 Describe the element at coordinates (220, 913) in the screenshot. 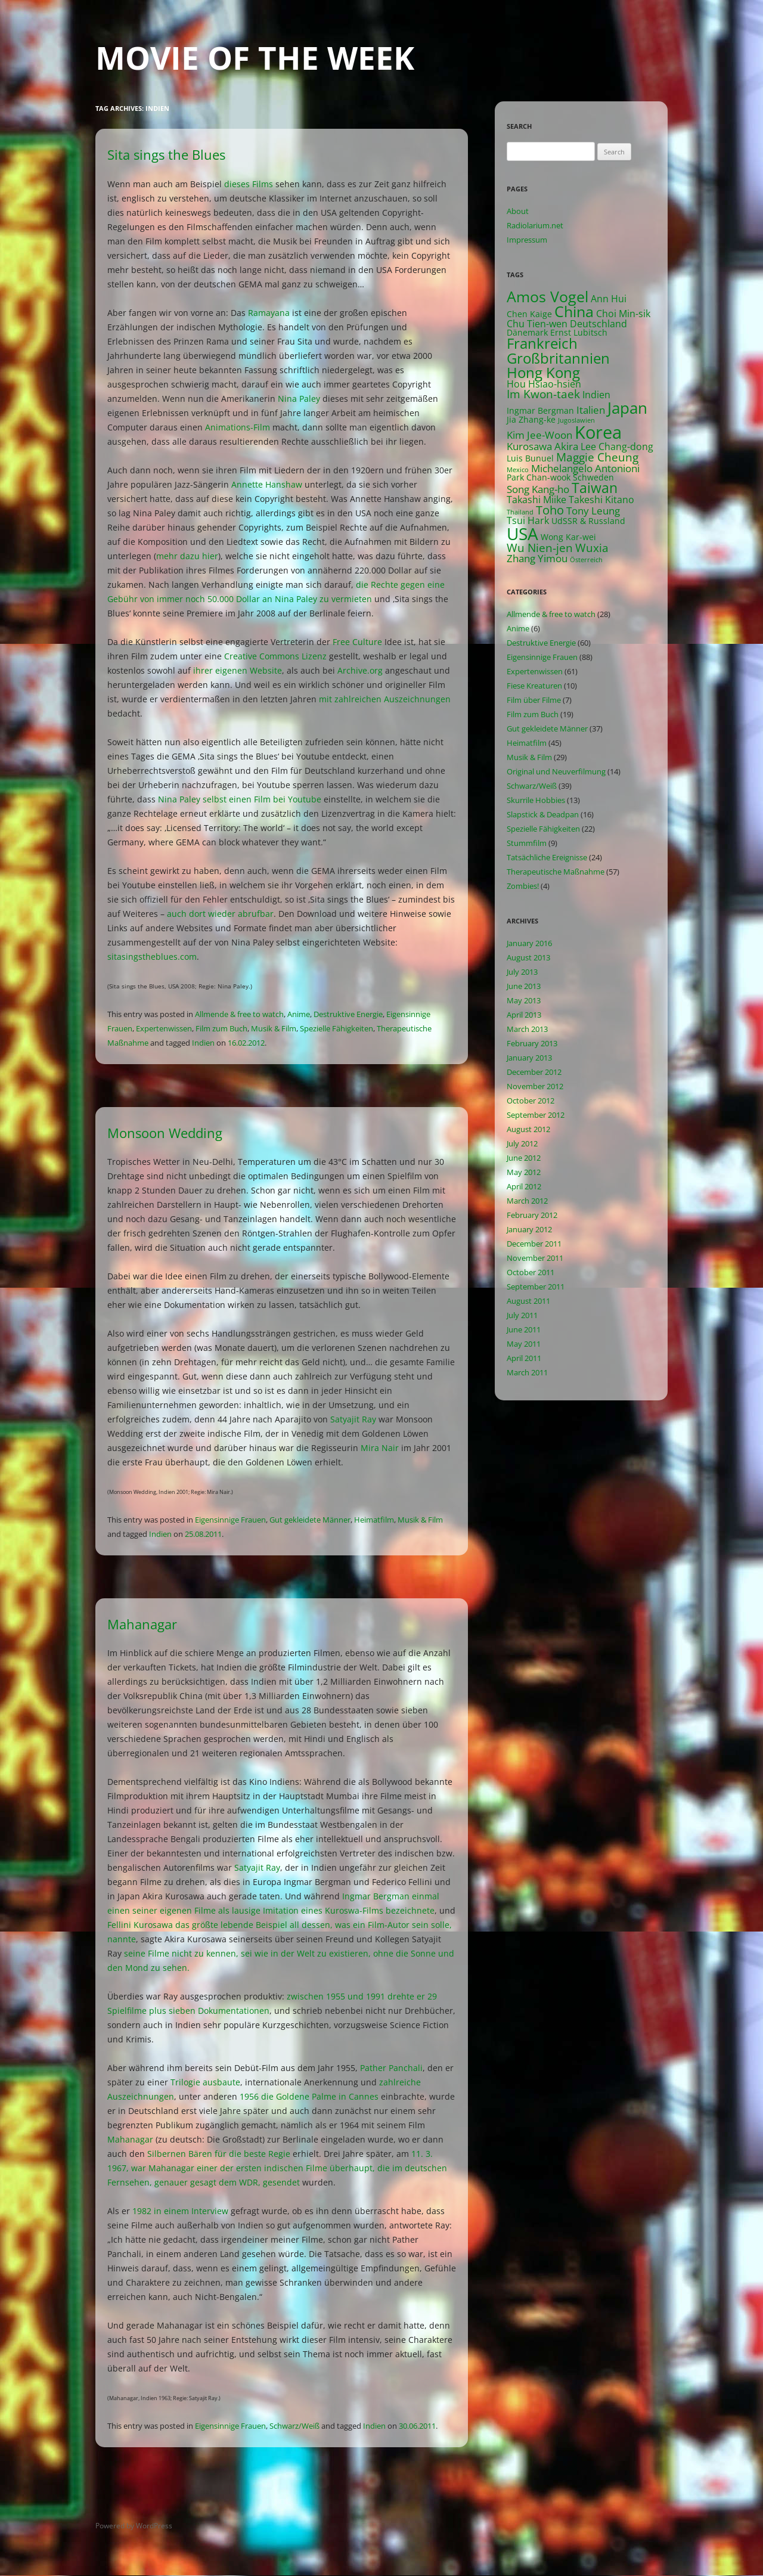

I see `auch dort wieder abrufbar` at that location.